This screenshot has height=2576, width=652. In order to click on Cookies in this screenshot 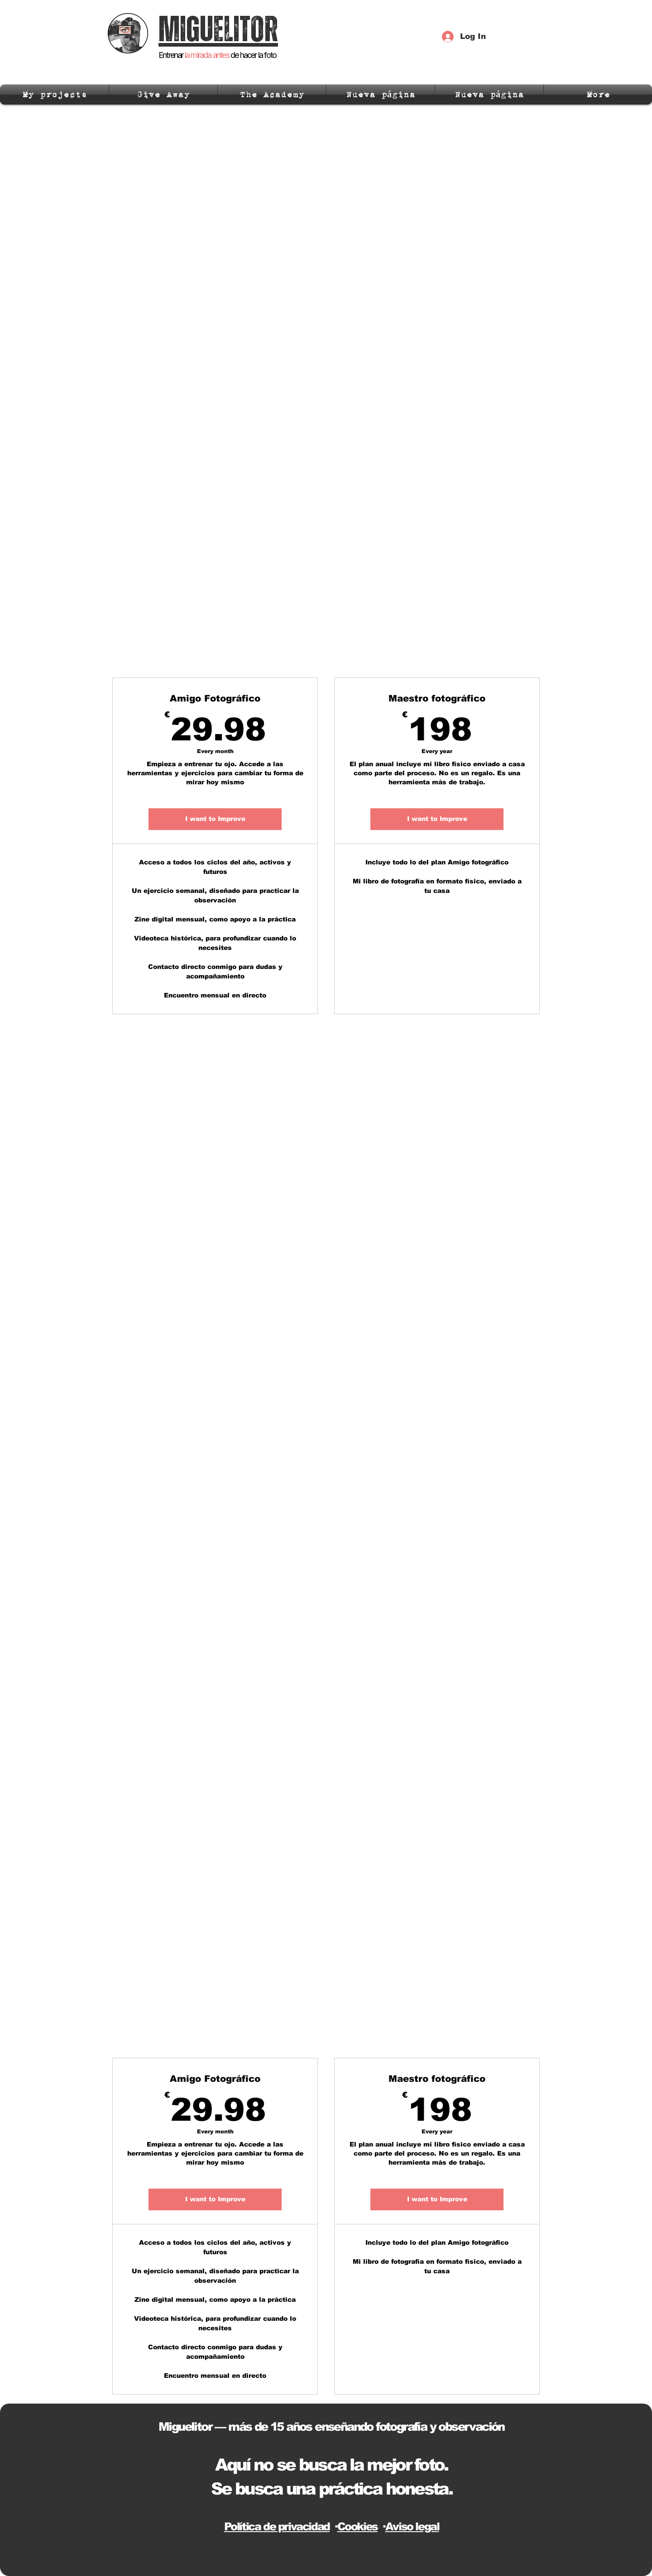, I will do `click(357, 2526)`.